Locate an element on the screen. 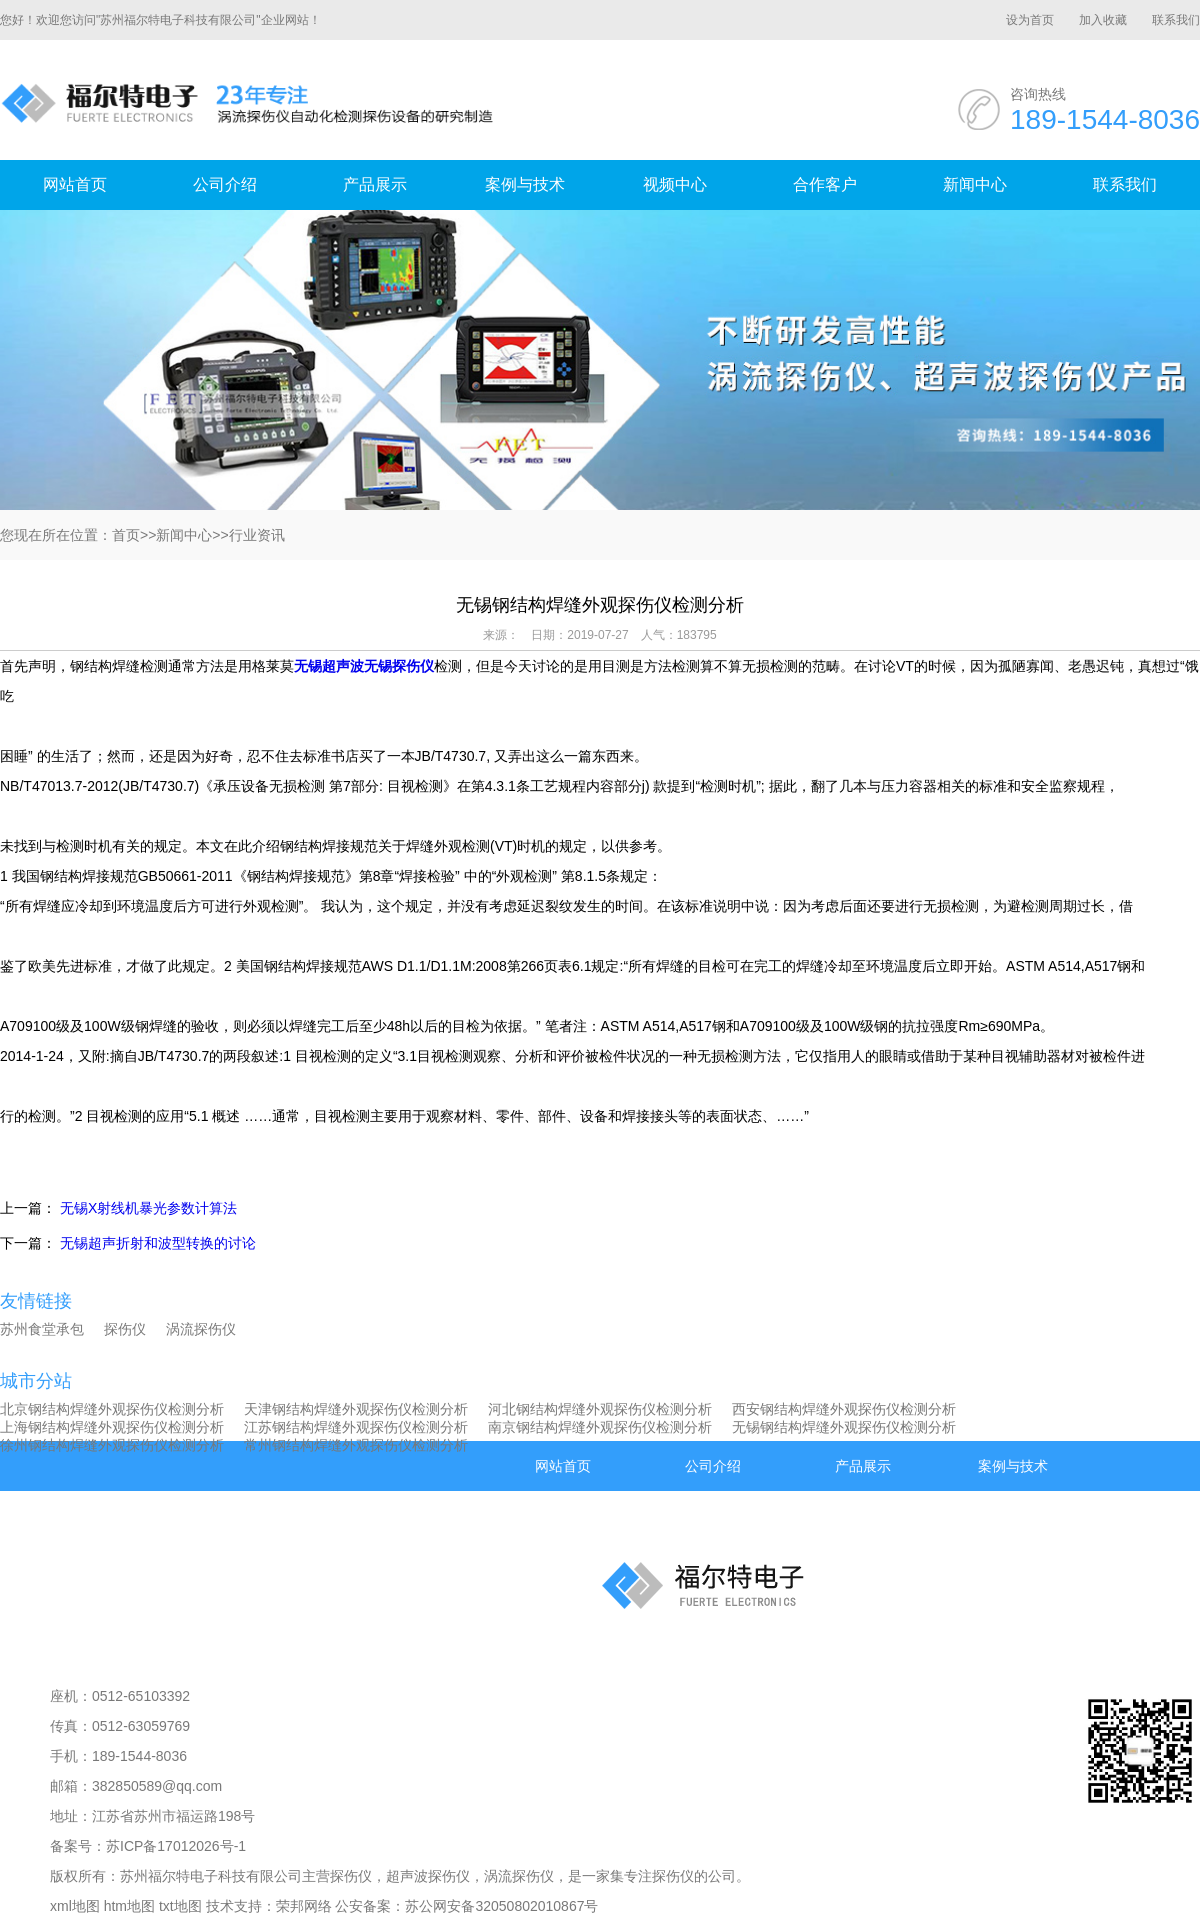  首页 is located at coordinates (126, 535).